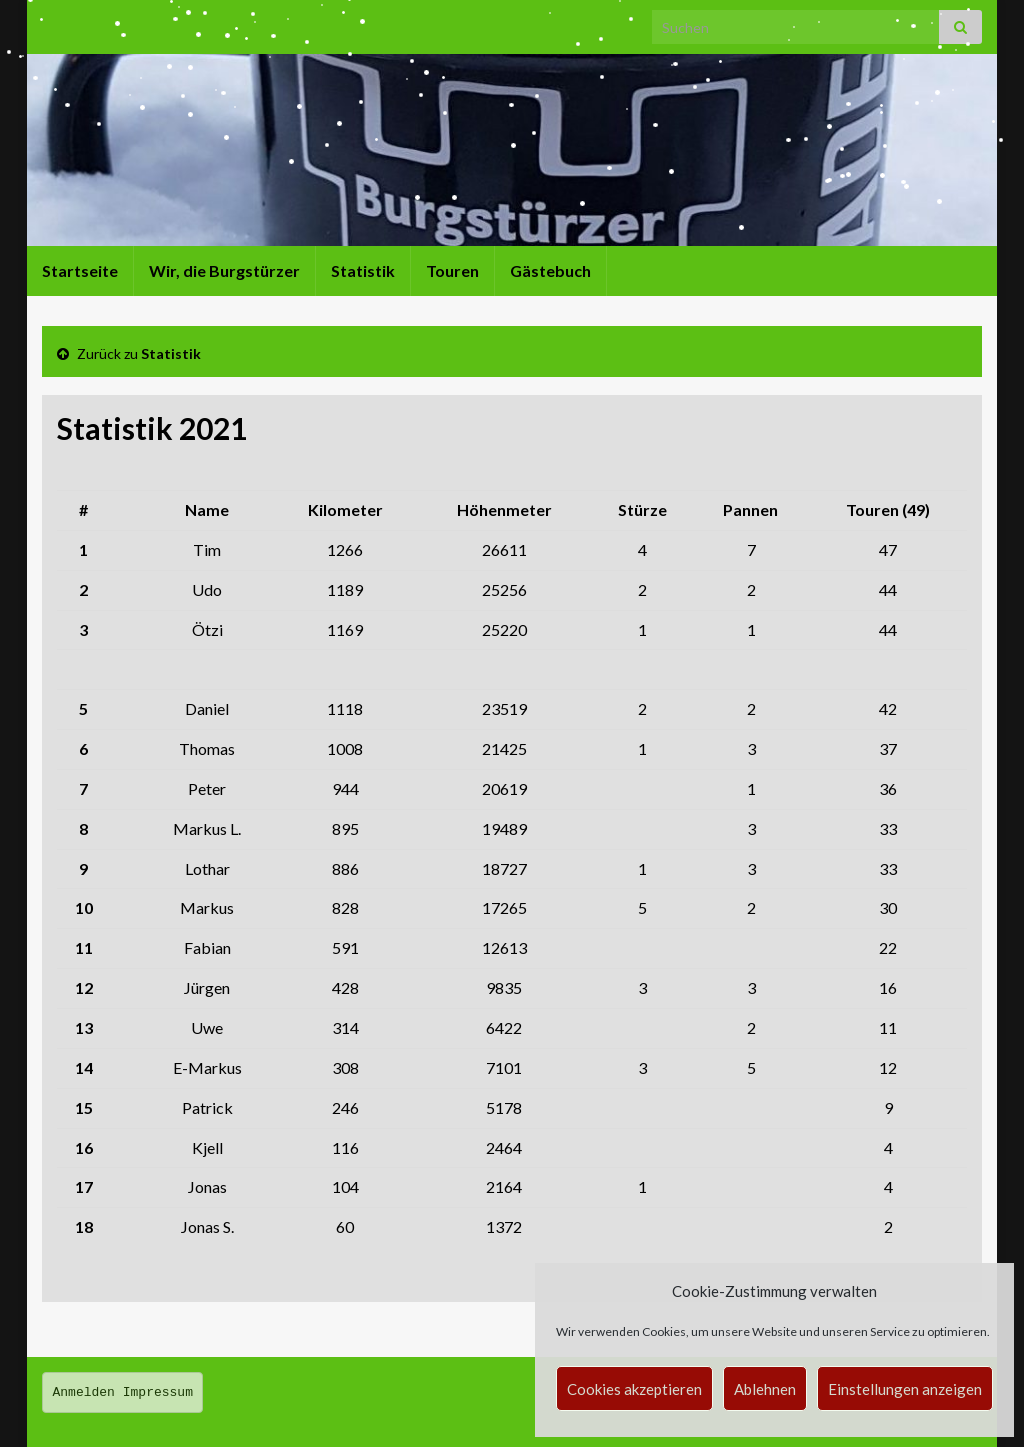  What do you see at coordinates (363, 270) in the screenshot?
I see `Statistik` at bounding box center [363, 270].